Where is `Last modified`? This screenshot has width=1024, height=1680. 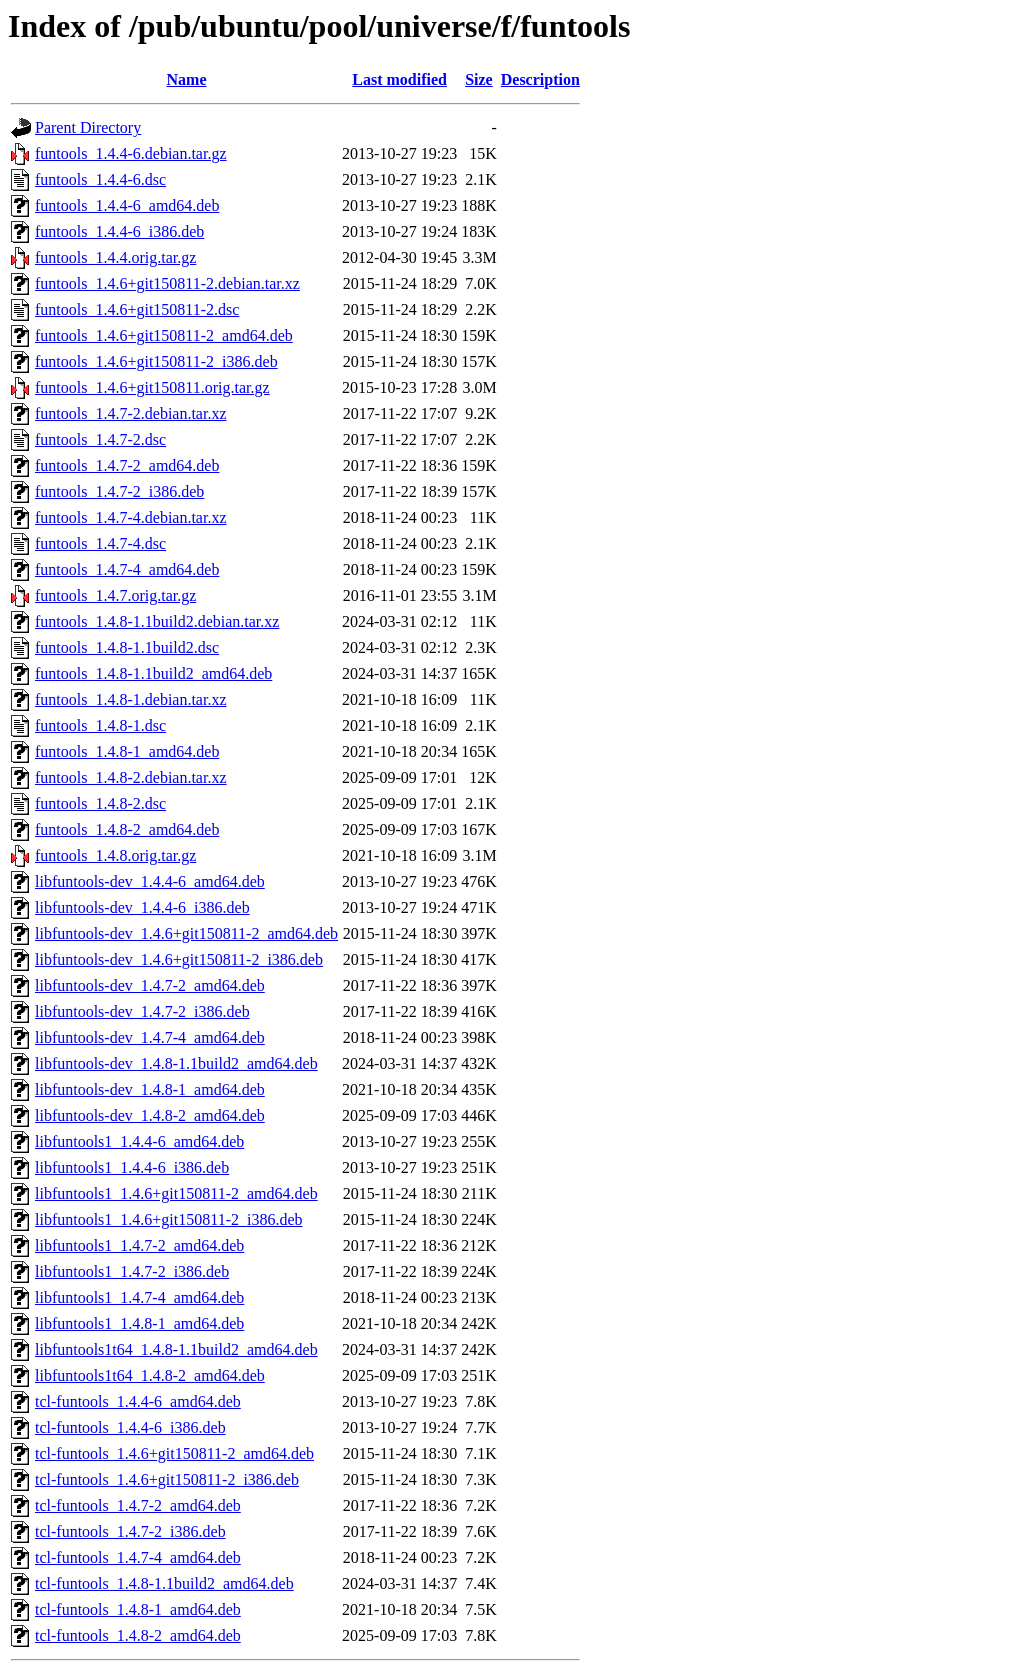 Last modified is located at coordinates (399, 79).